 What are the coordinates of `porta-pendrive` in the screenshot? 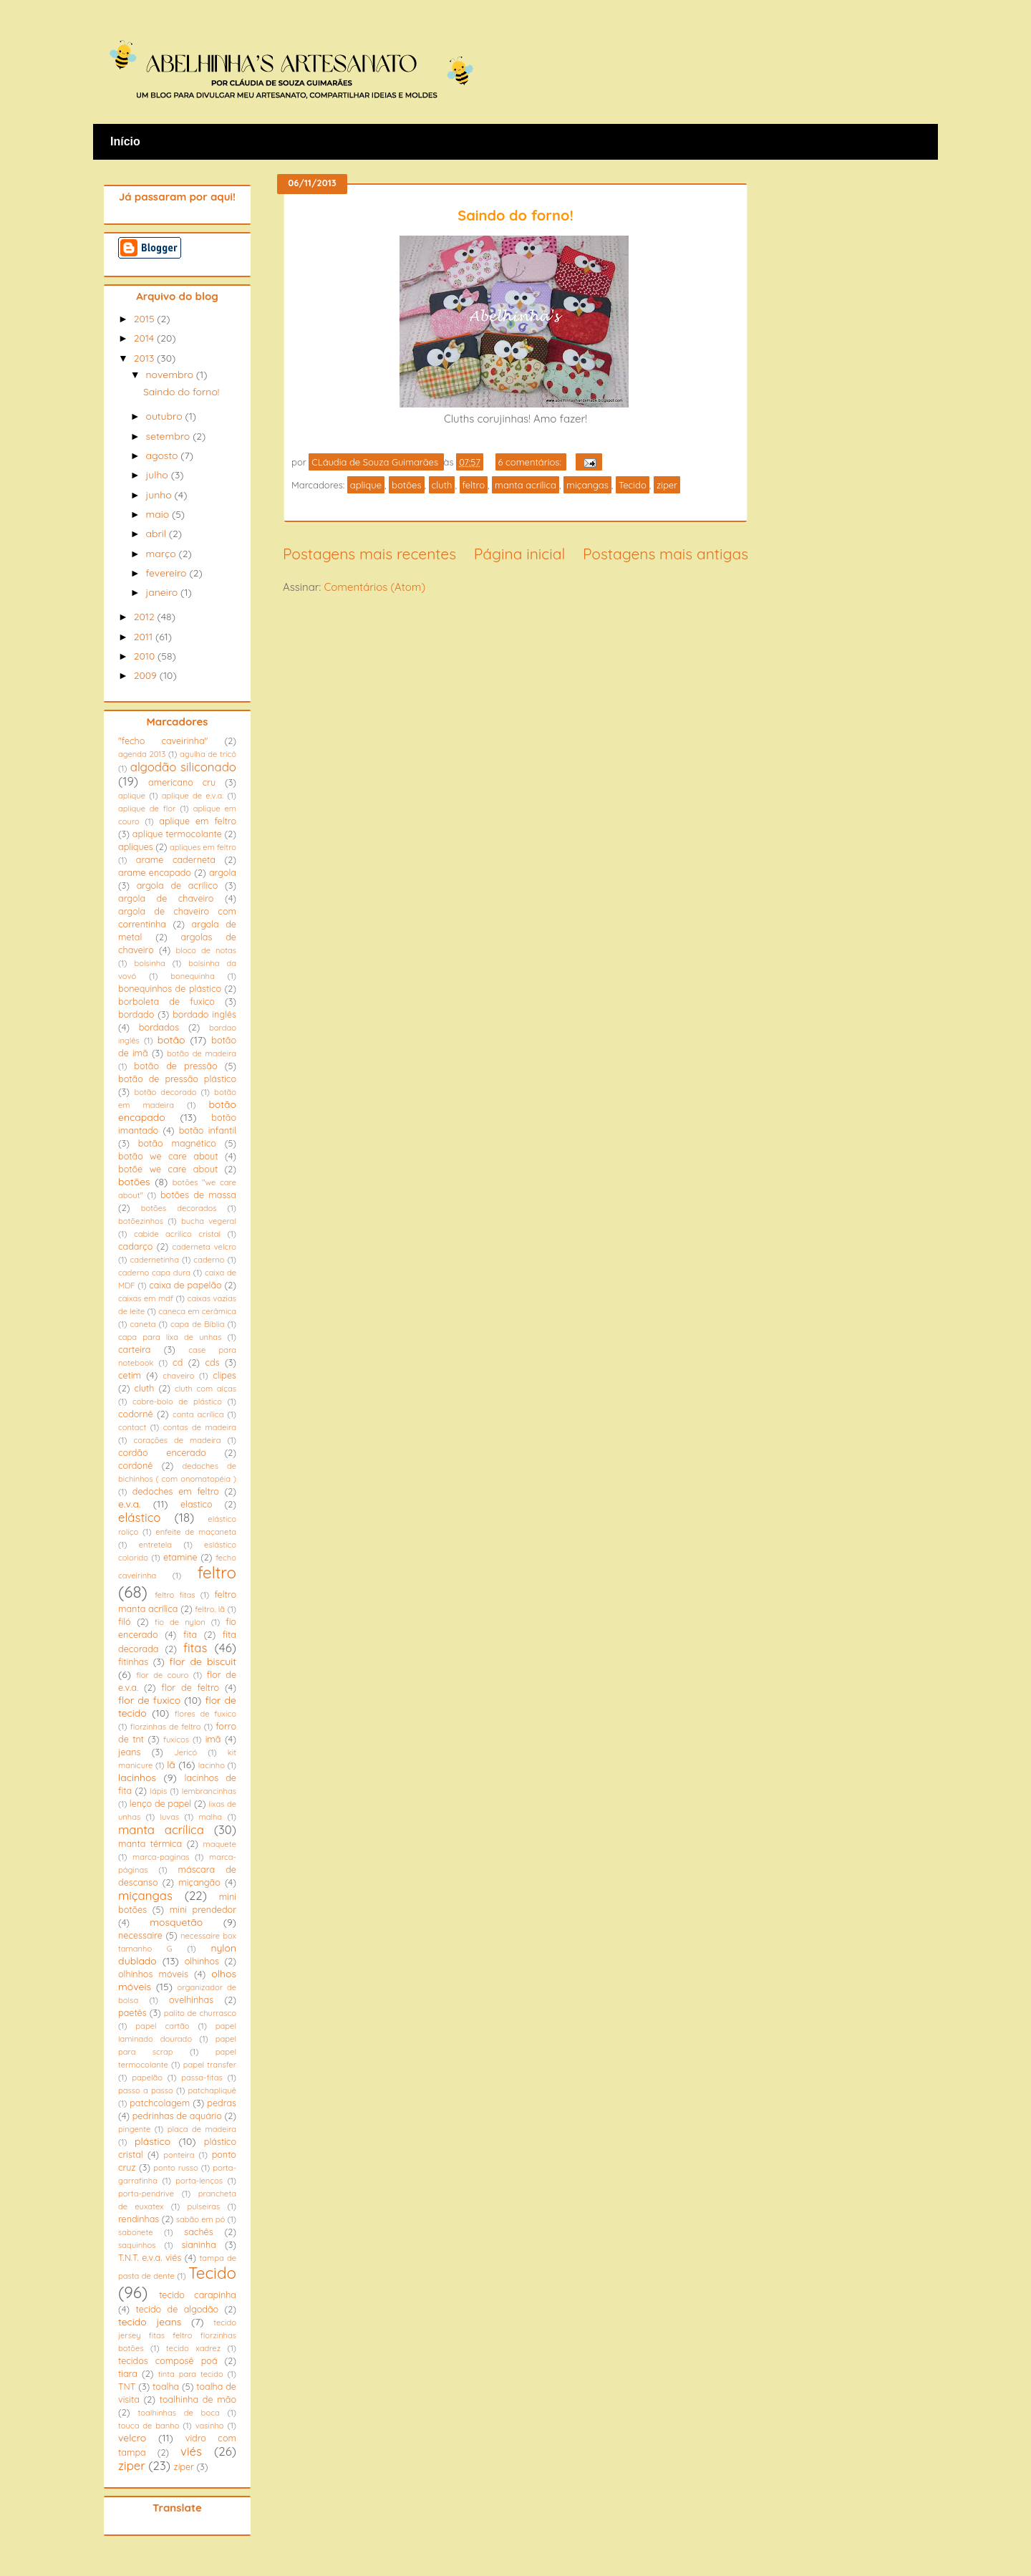 It's located at (146, 2194).